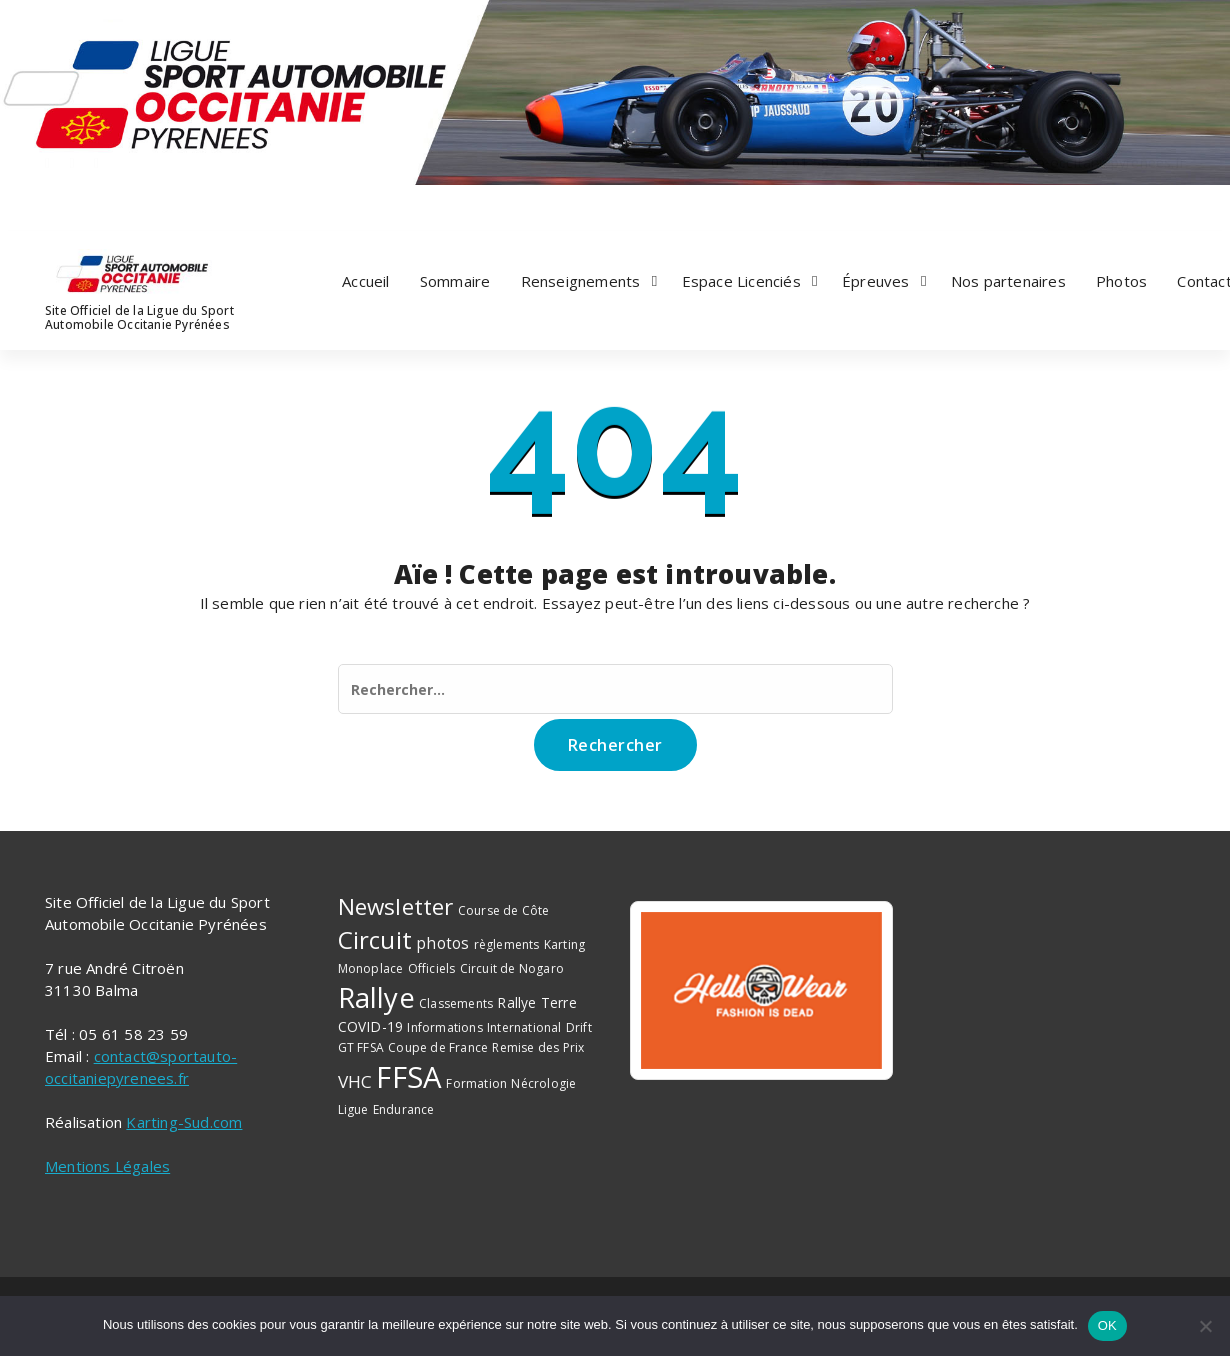  Describe the element at coordinates (455, 281) in the screenshot. I see `Sommaire` at that location.